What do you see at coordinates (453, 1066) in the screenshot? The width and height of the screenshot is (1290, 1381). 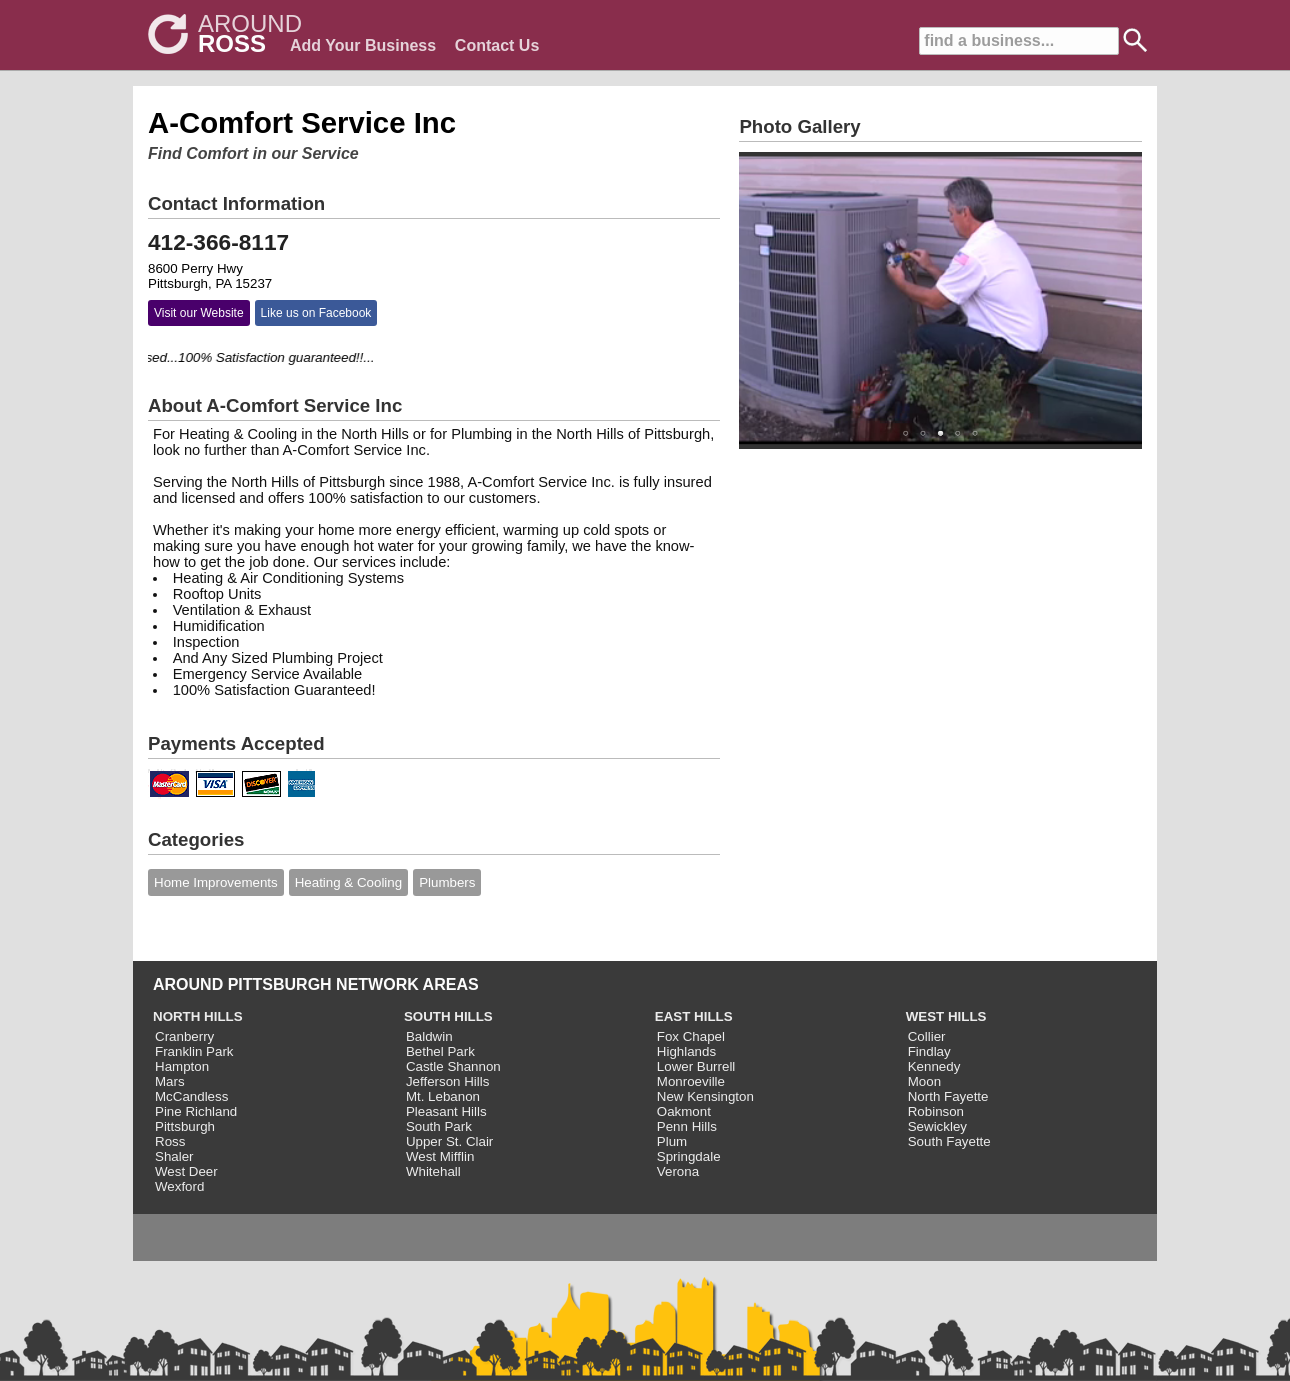 I see `Castle Shannon` at bounding box center [453, 1066].